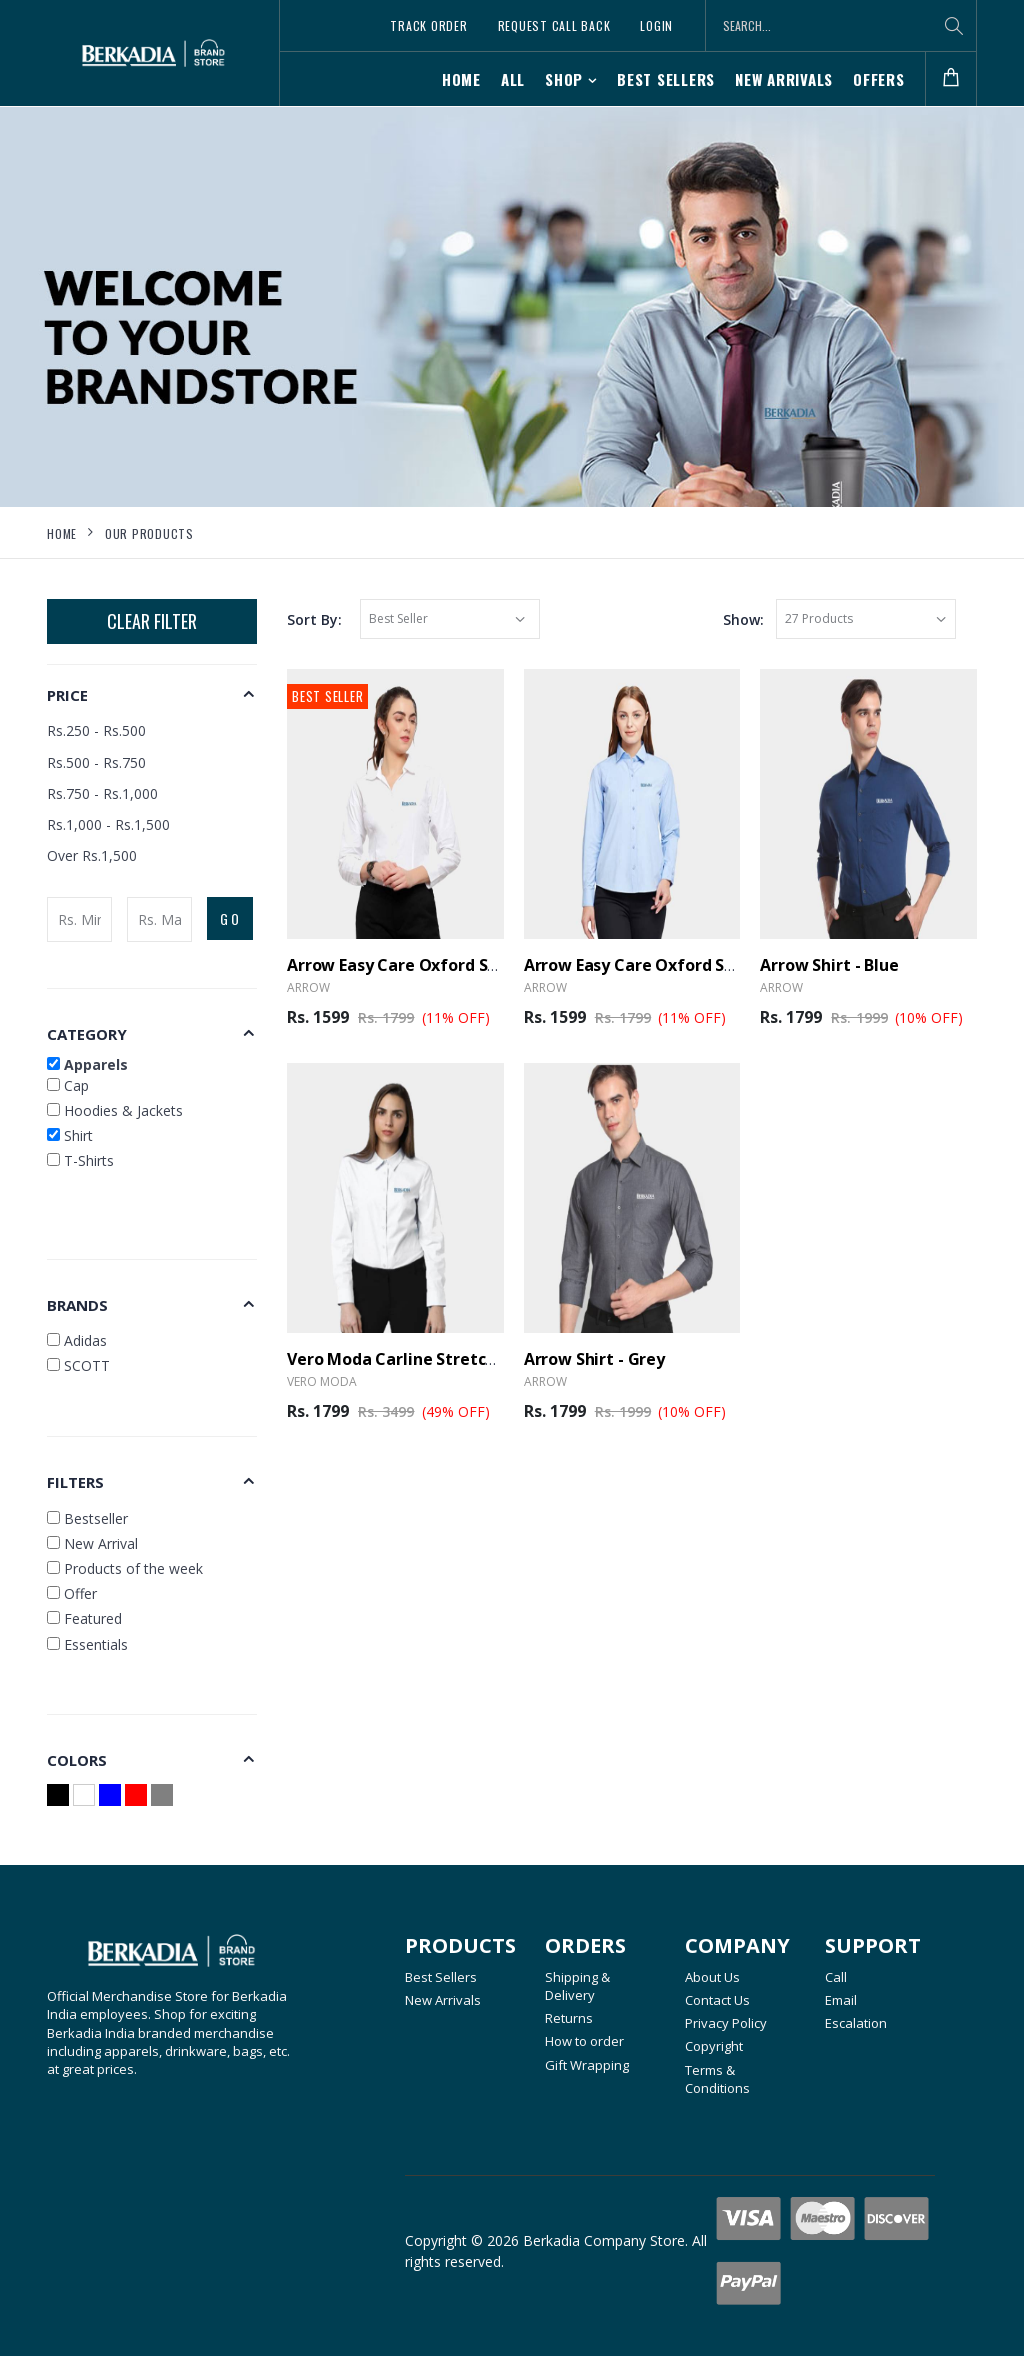 This screenshot has height=2356, width=1024. I want to click on Arrow Easy Care Oxford Shirt Female - Light Blue, so click(717, 965).